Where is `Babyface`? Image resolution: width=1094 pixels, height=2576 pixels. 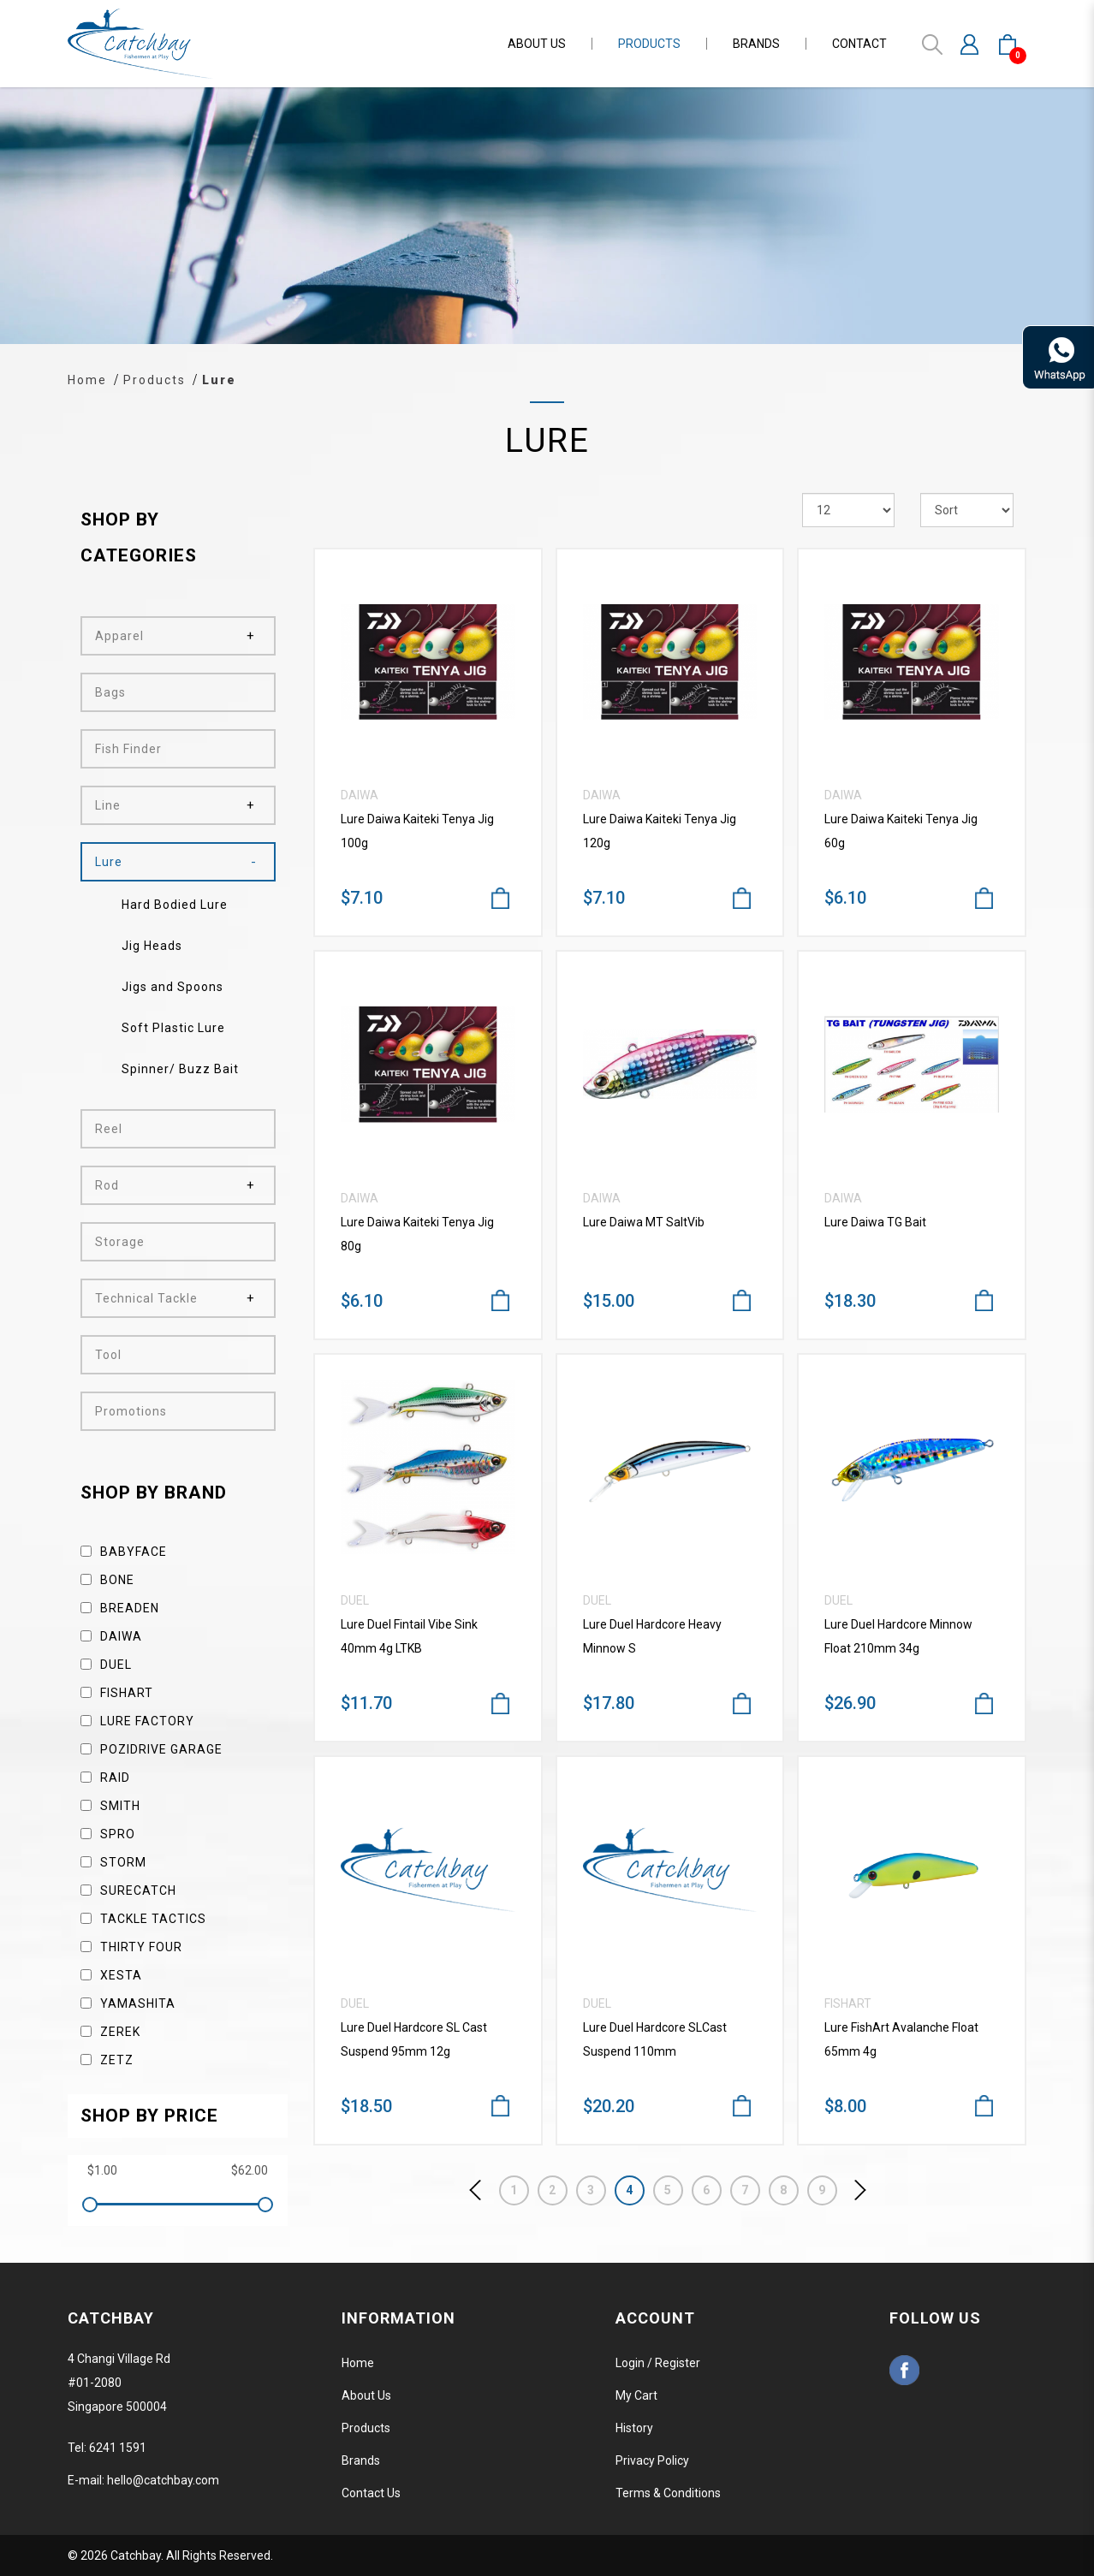 Babyface is located at coordinates (123, 1551).